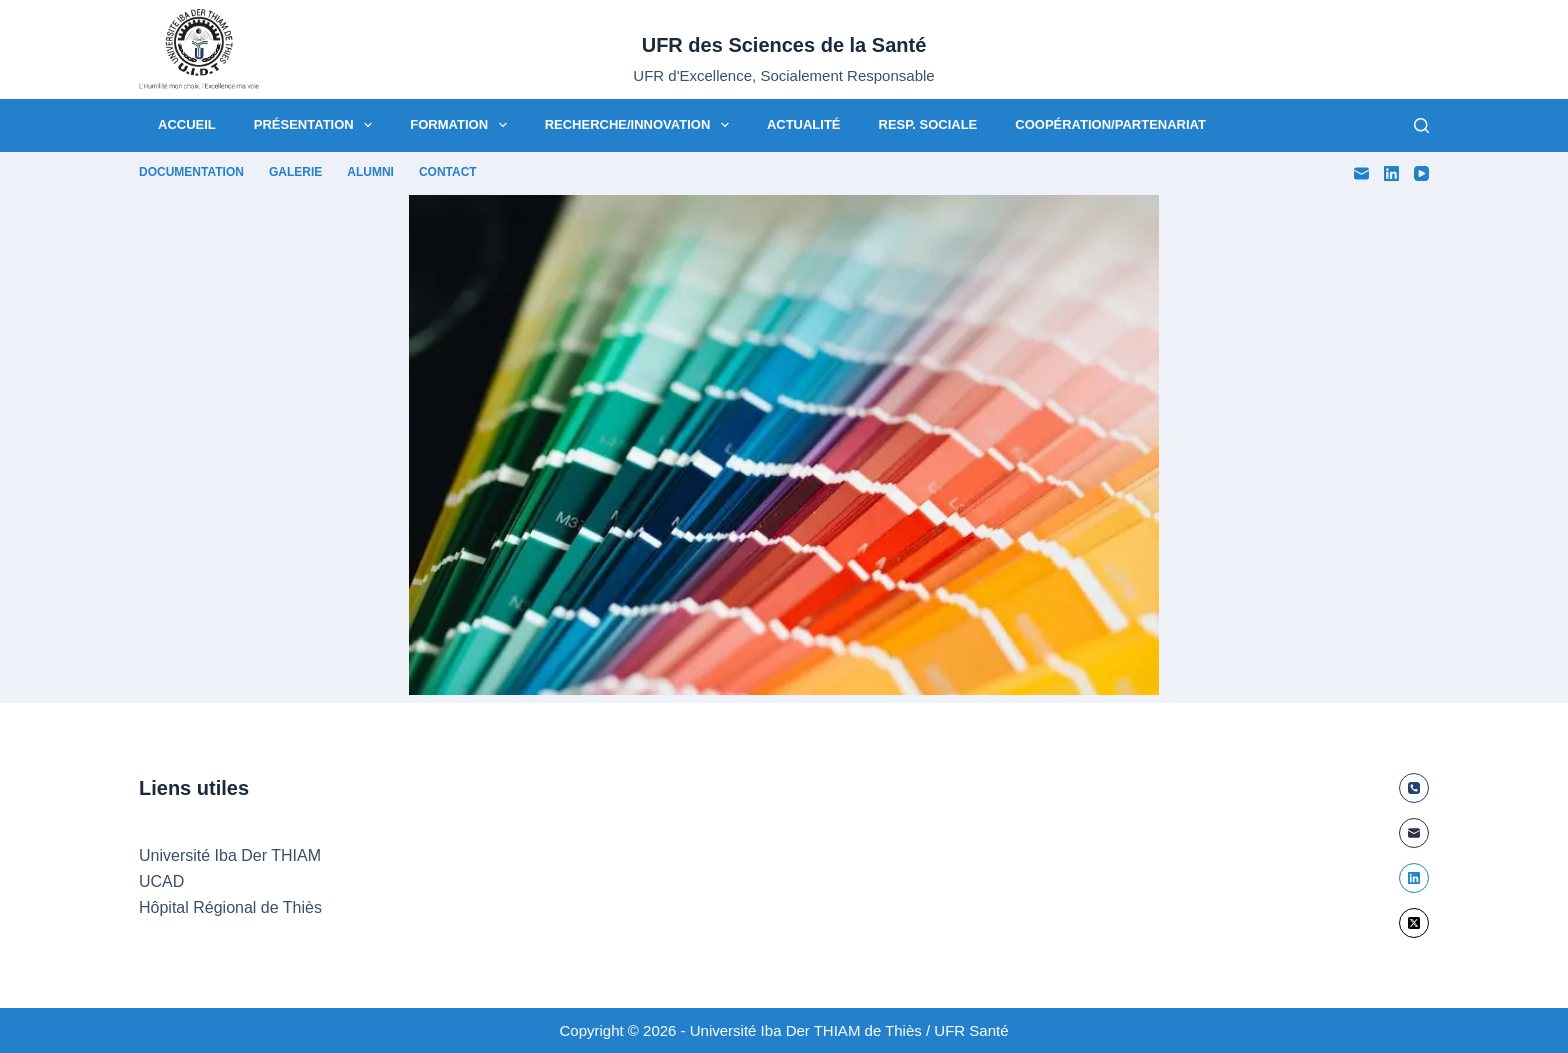 This screenshot has height=1053, width=1568. I want to click on [X (Twitter)], so click(1414, 923).